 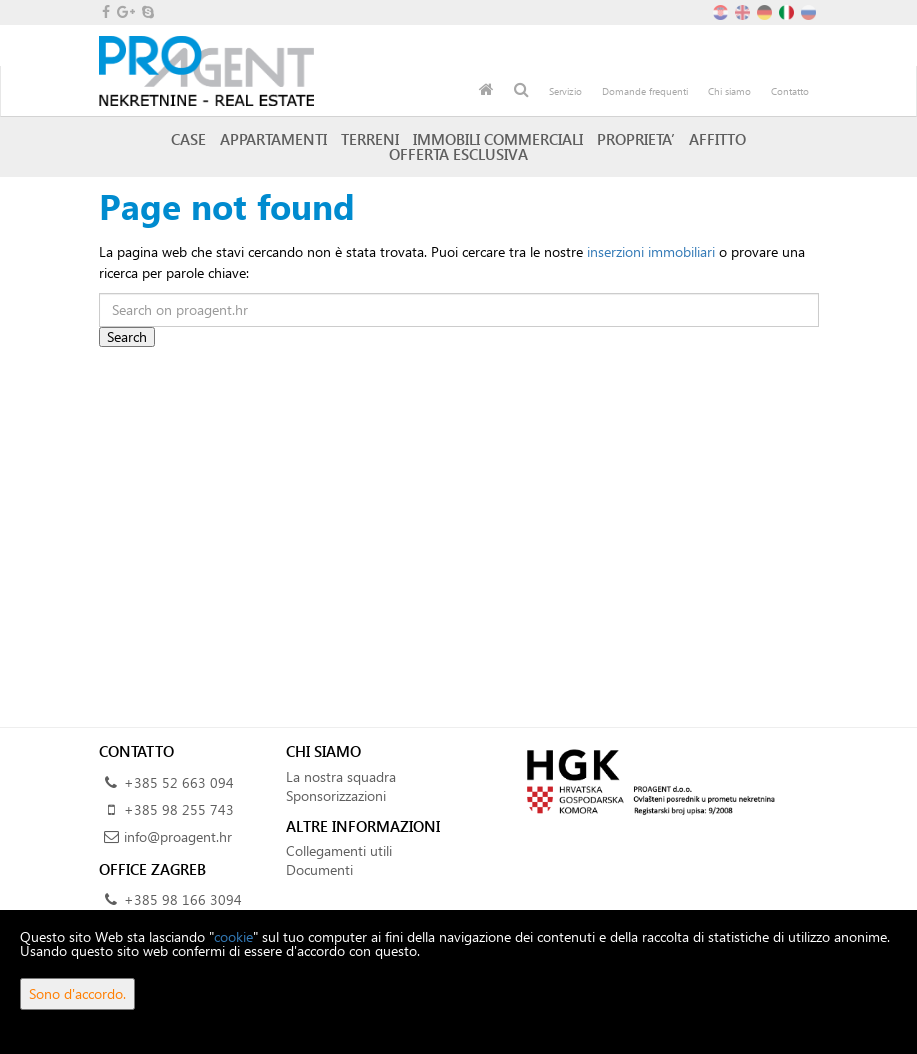 What do you see at coordinates (339, 850) in the screenshot?
I see `Collegamenti utili` at bounding box center [339, 850].